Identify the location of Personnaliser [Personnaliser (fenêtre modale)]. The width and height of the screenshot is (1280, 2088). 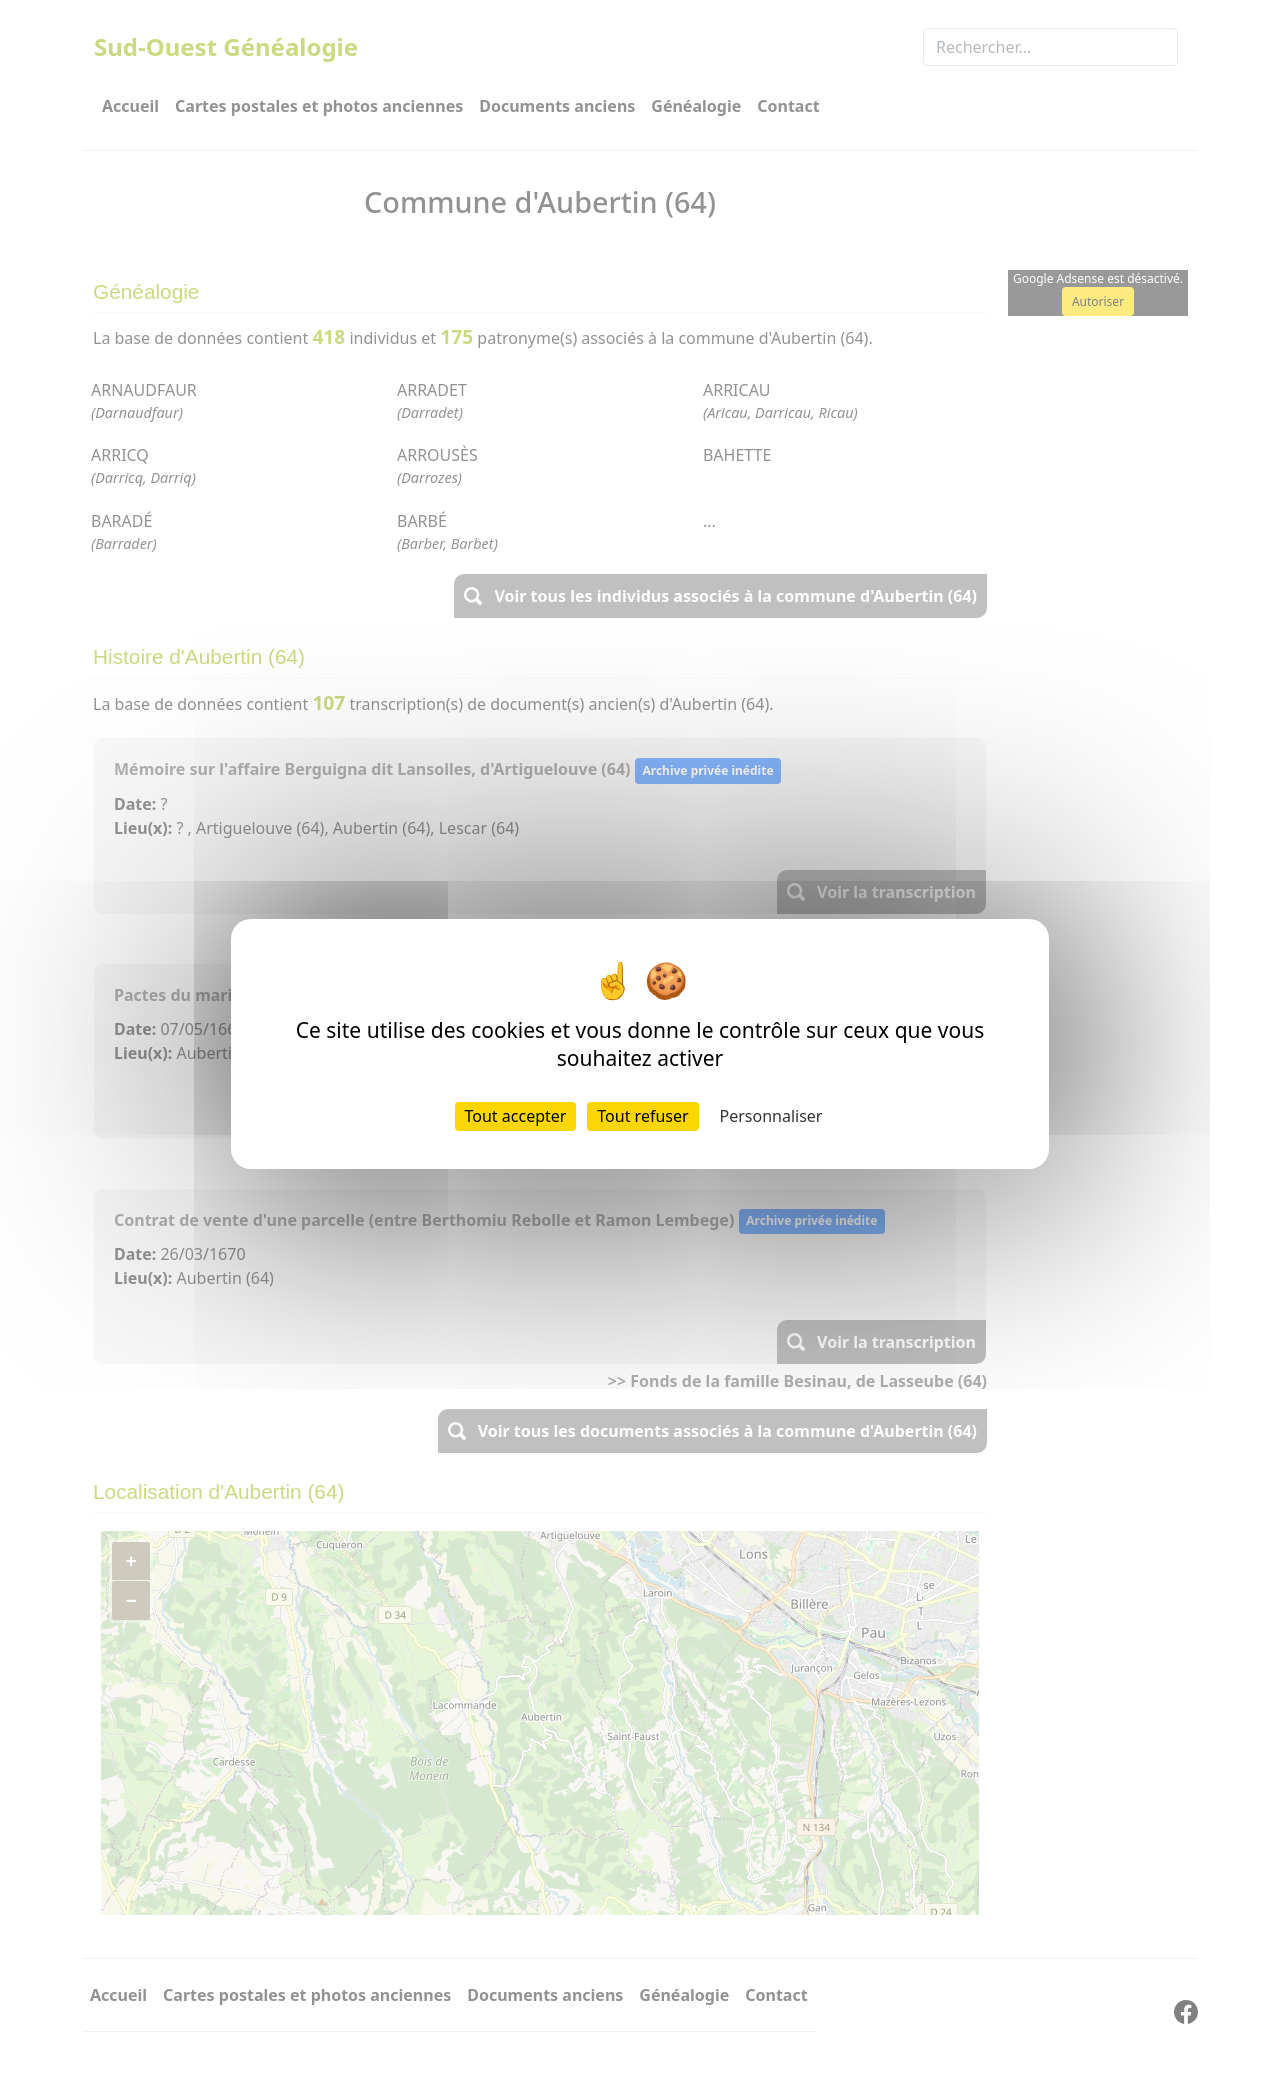
(771, 1116).